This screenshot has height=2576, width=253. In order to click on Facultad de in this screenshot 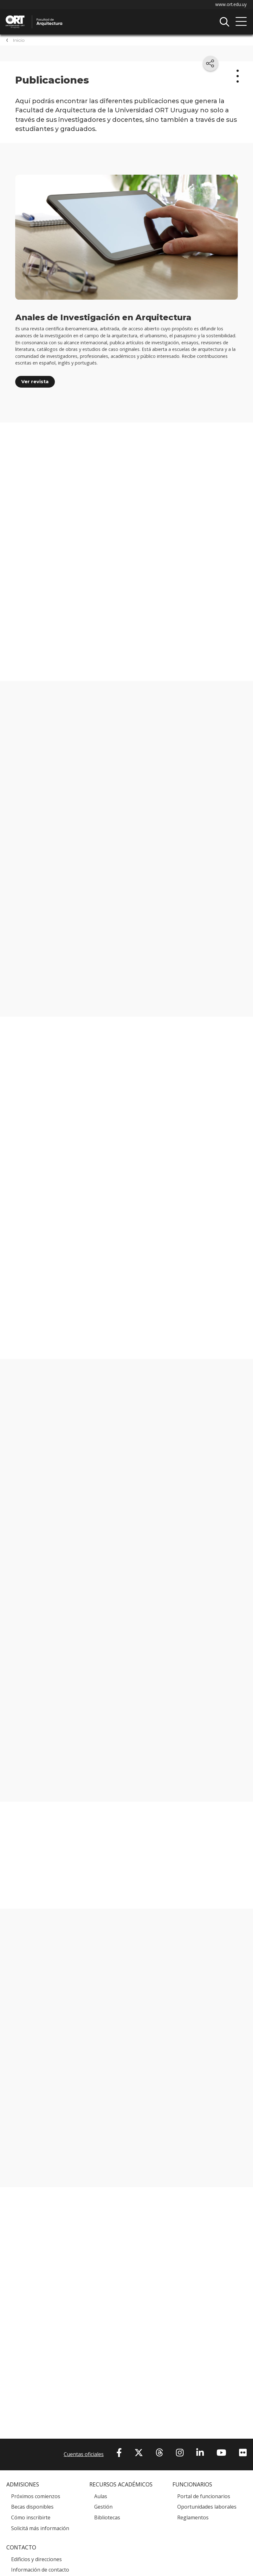, I will do `click(71, 16)`.